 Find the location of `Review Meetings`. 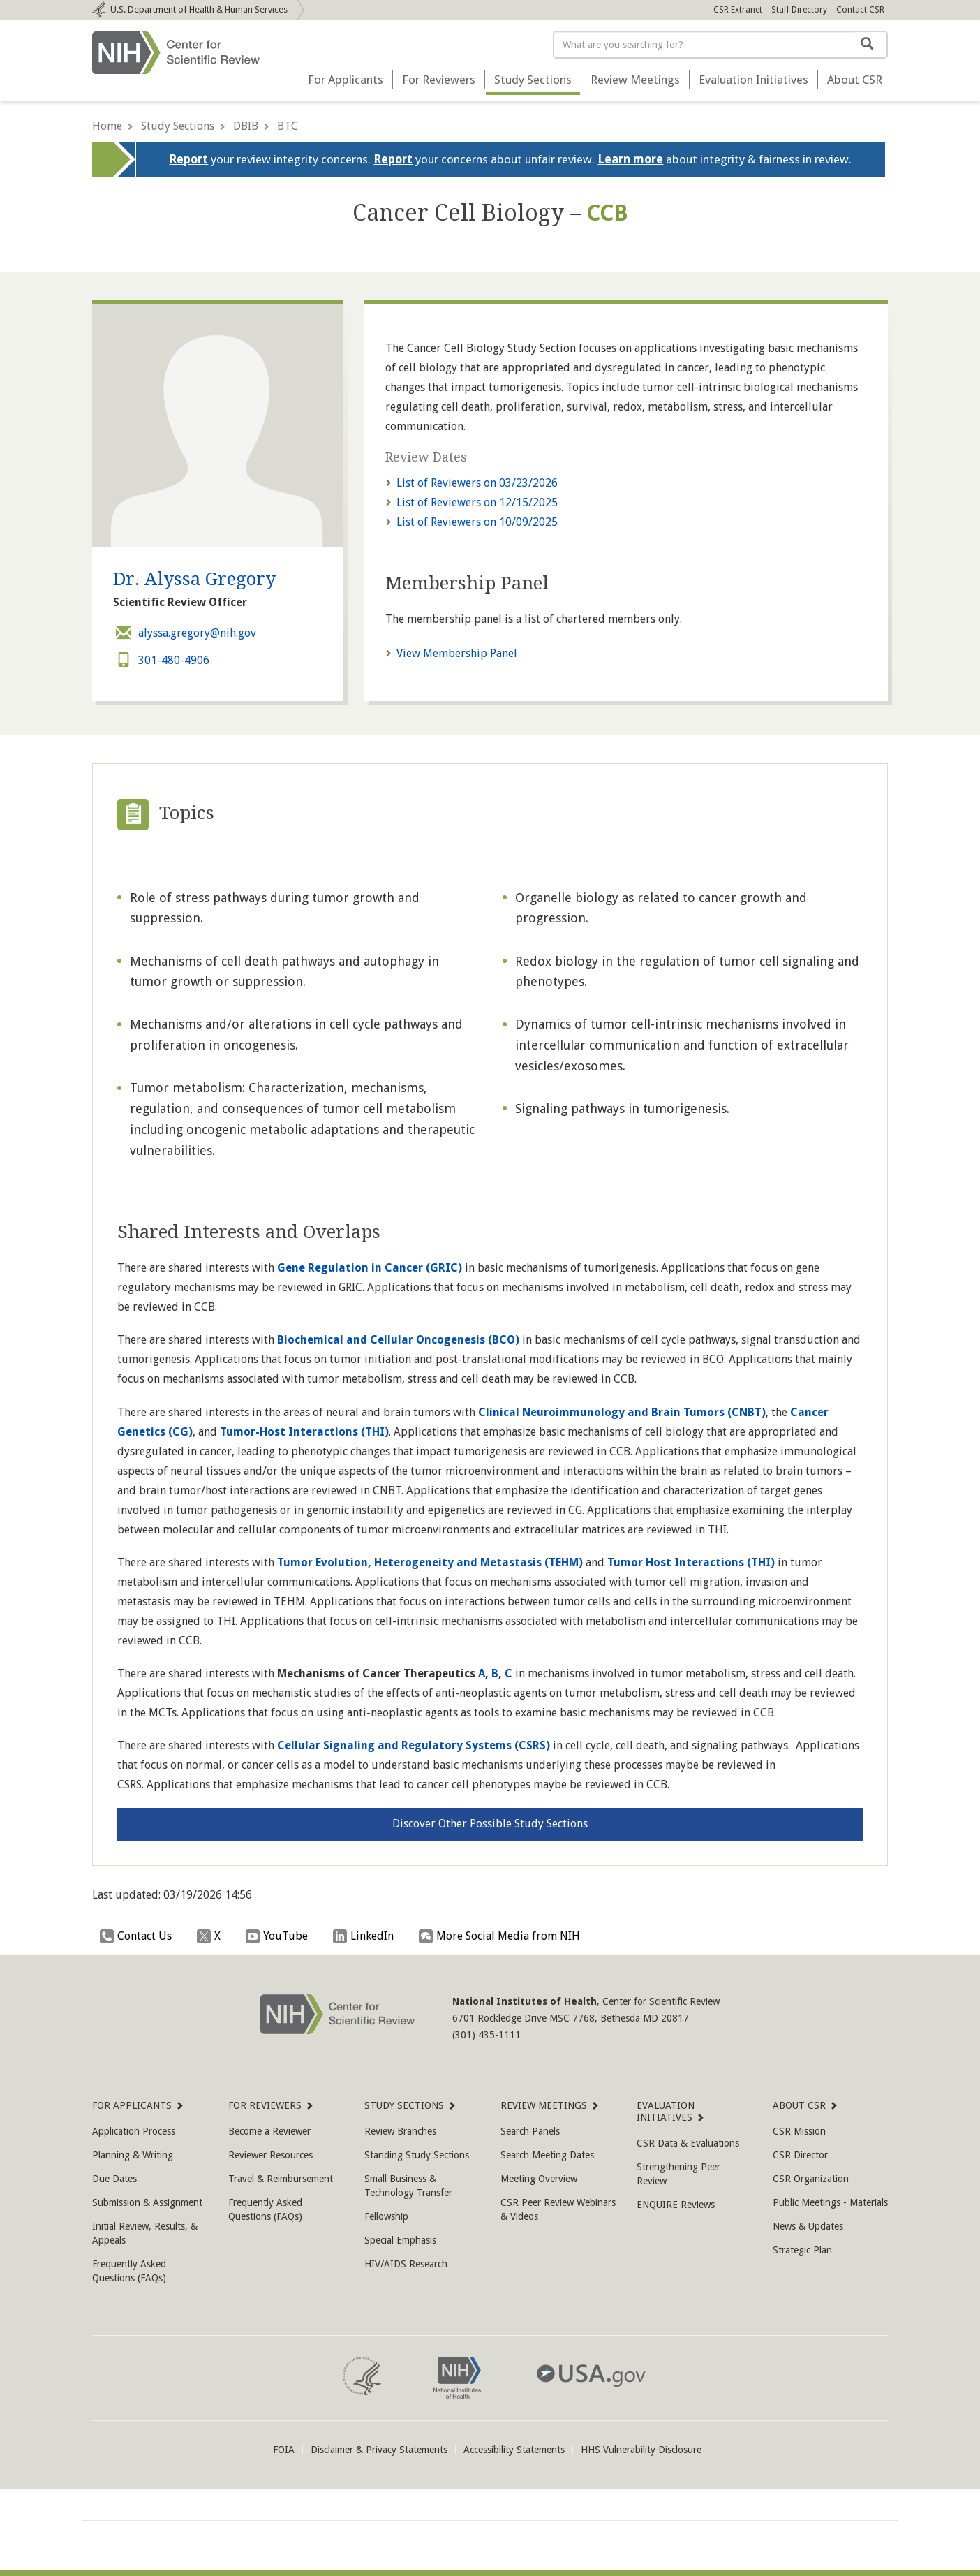

Review Meetings is located at coordinates (635, 80).